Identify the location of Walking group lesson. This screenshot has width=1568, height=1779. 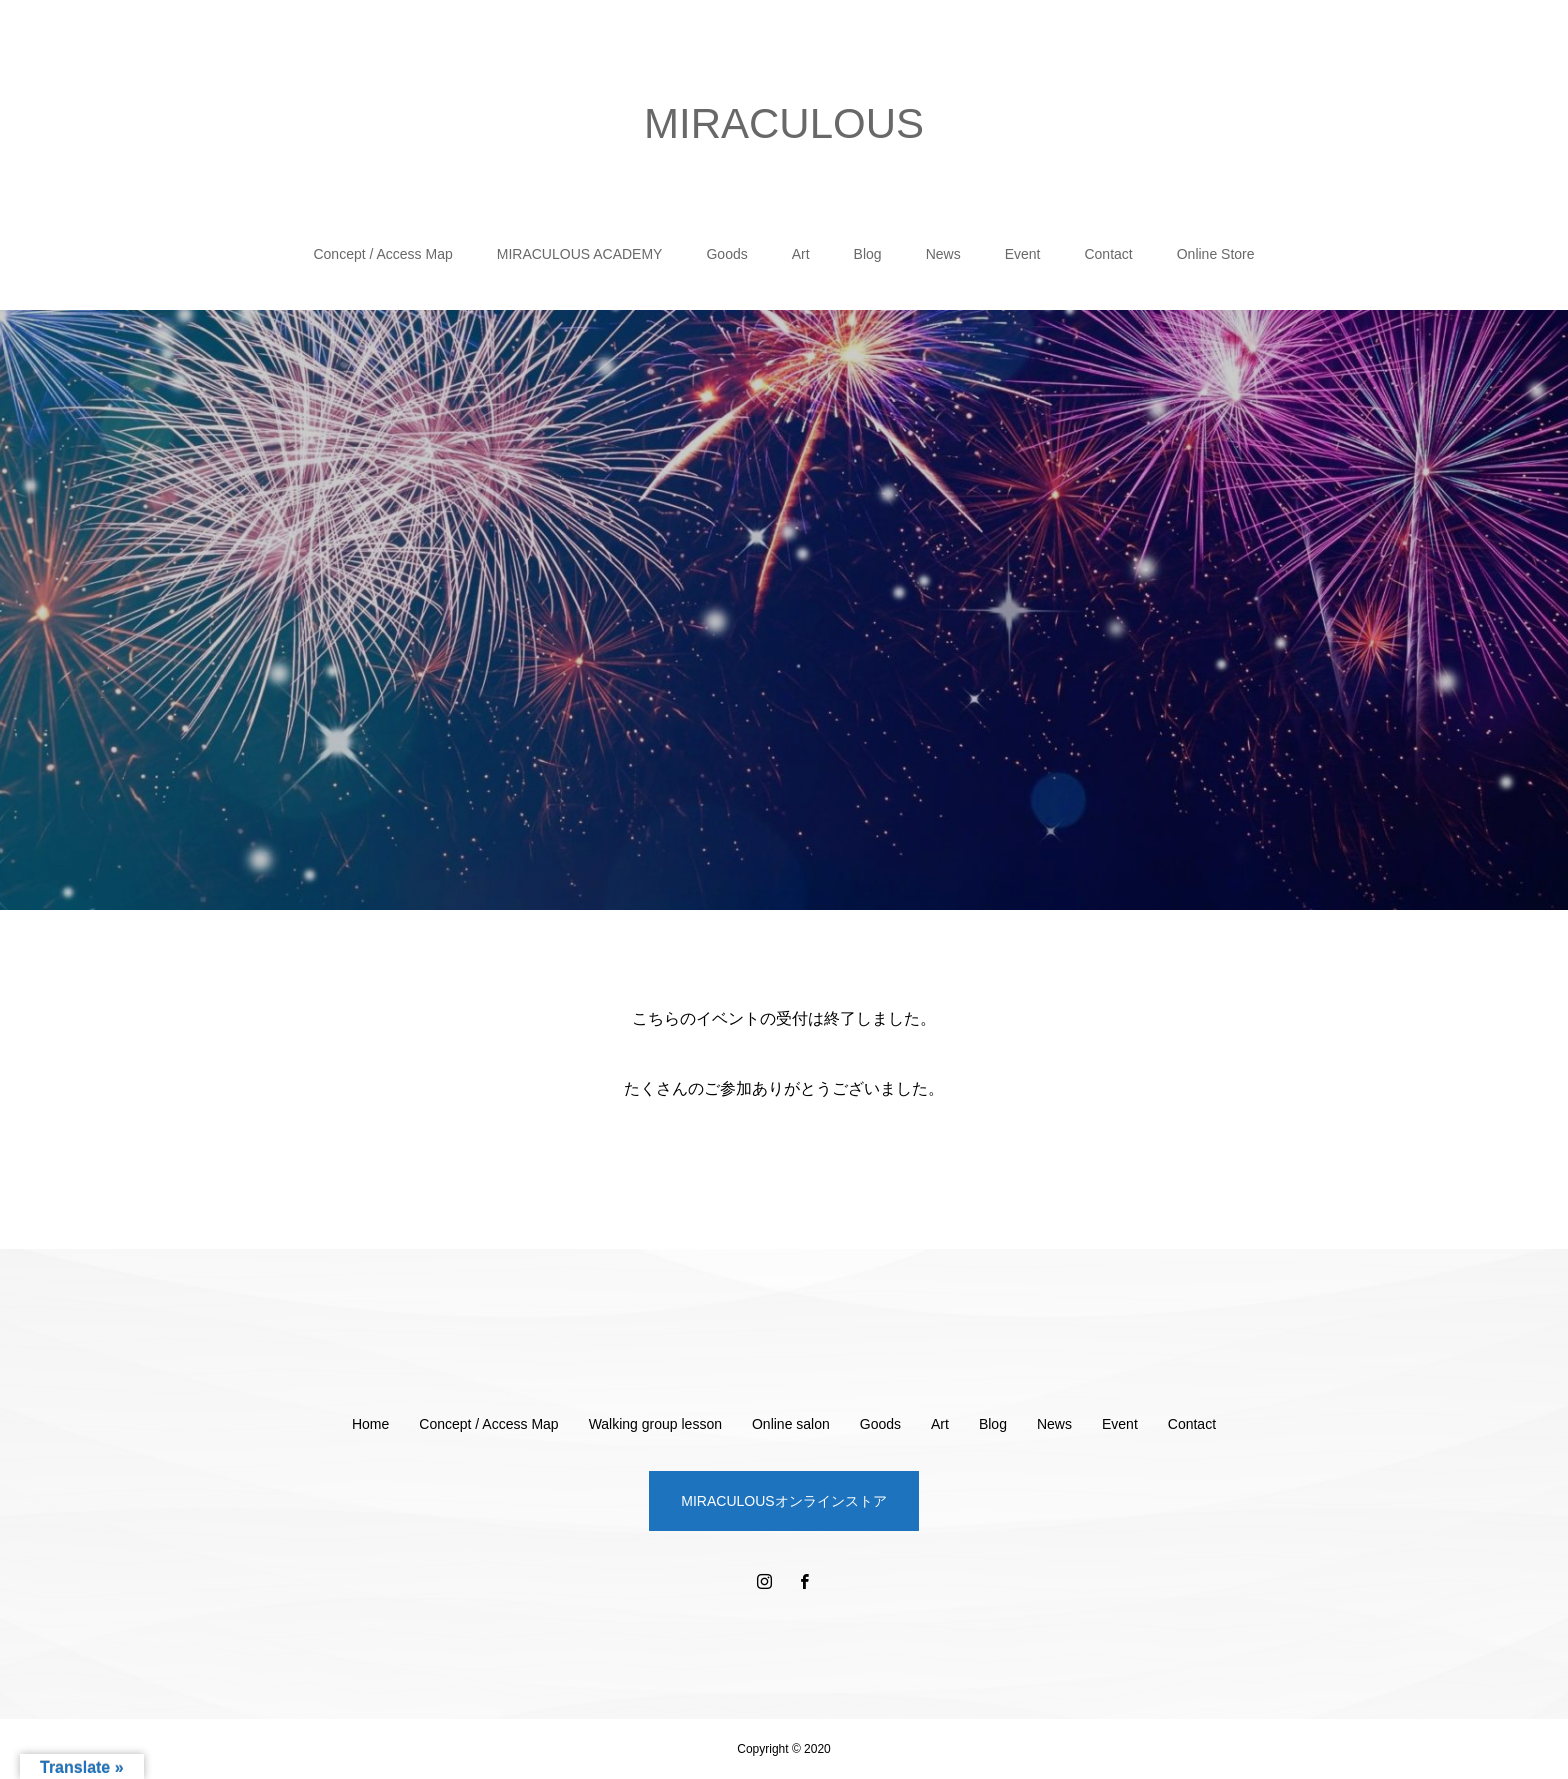
(655, 1424).